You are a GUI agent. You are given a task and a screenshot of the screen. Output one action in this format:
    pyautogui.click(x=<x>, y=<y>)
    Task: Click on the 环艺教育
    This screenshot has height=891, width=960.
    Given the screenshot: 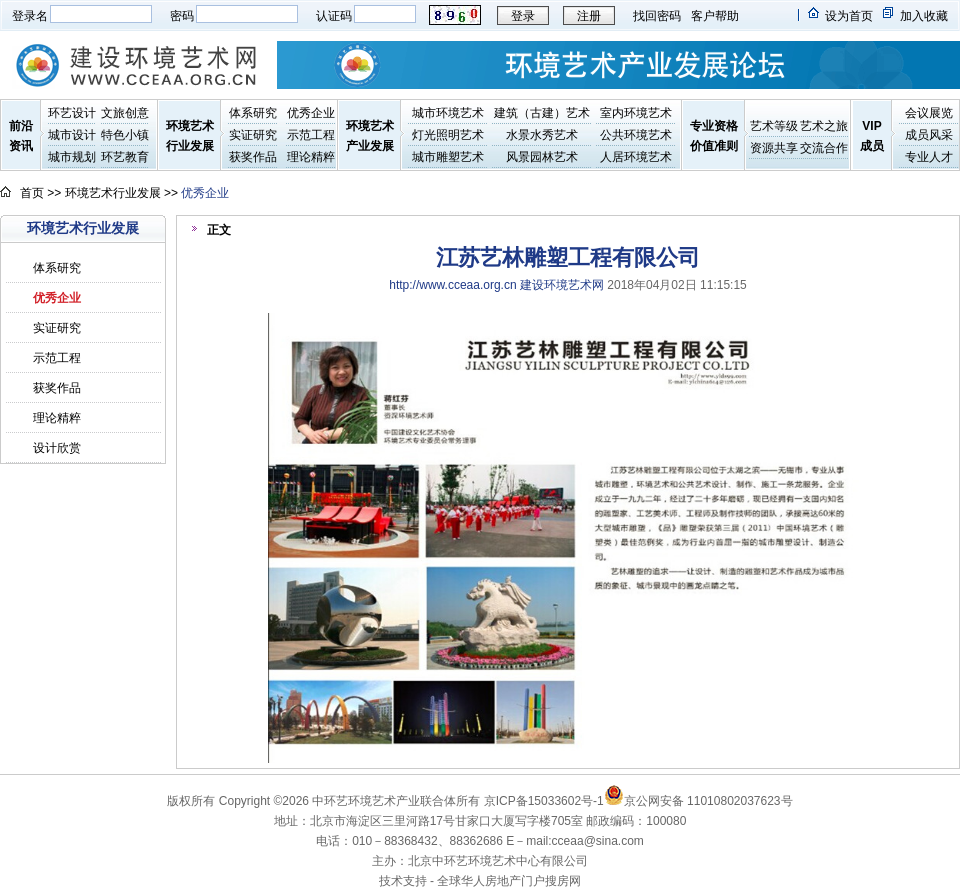 What is the action you would take?
    pyautogui.click(x=125, y=157)
    